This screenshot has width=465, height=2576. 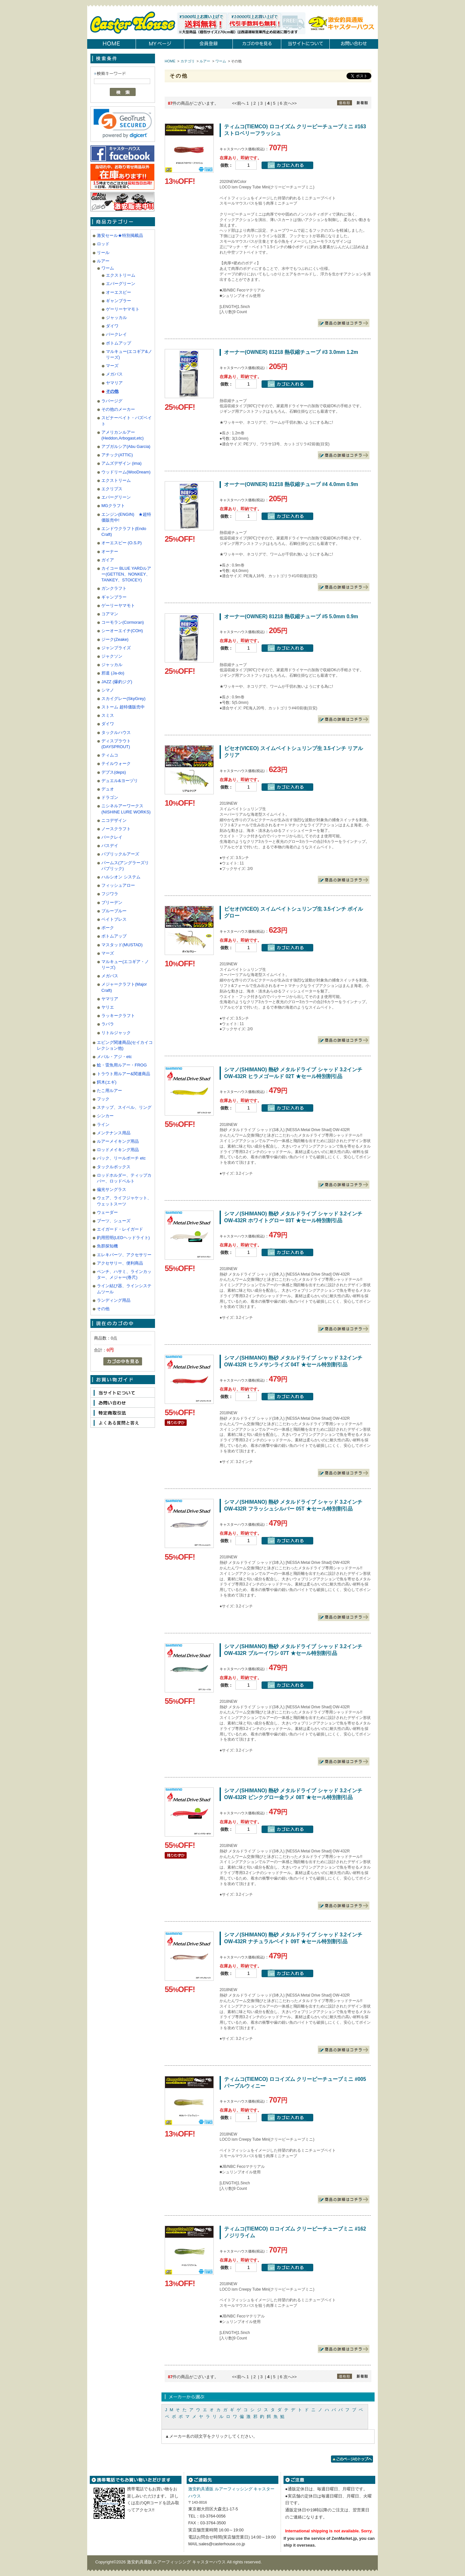 What do you see at coordinates (109, 1090) in the screenshot?
I see `たこ用ルアー` at bounding box center [109, 1090].